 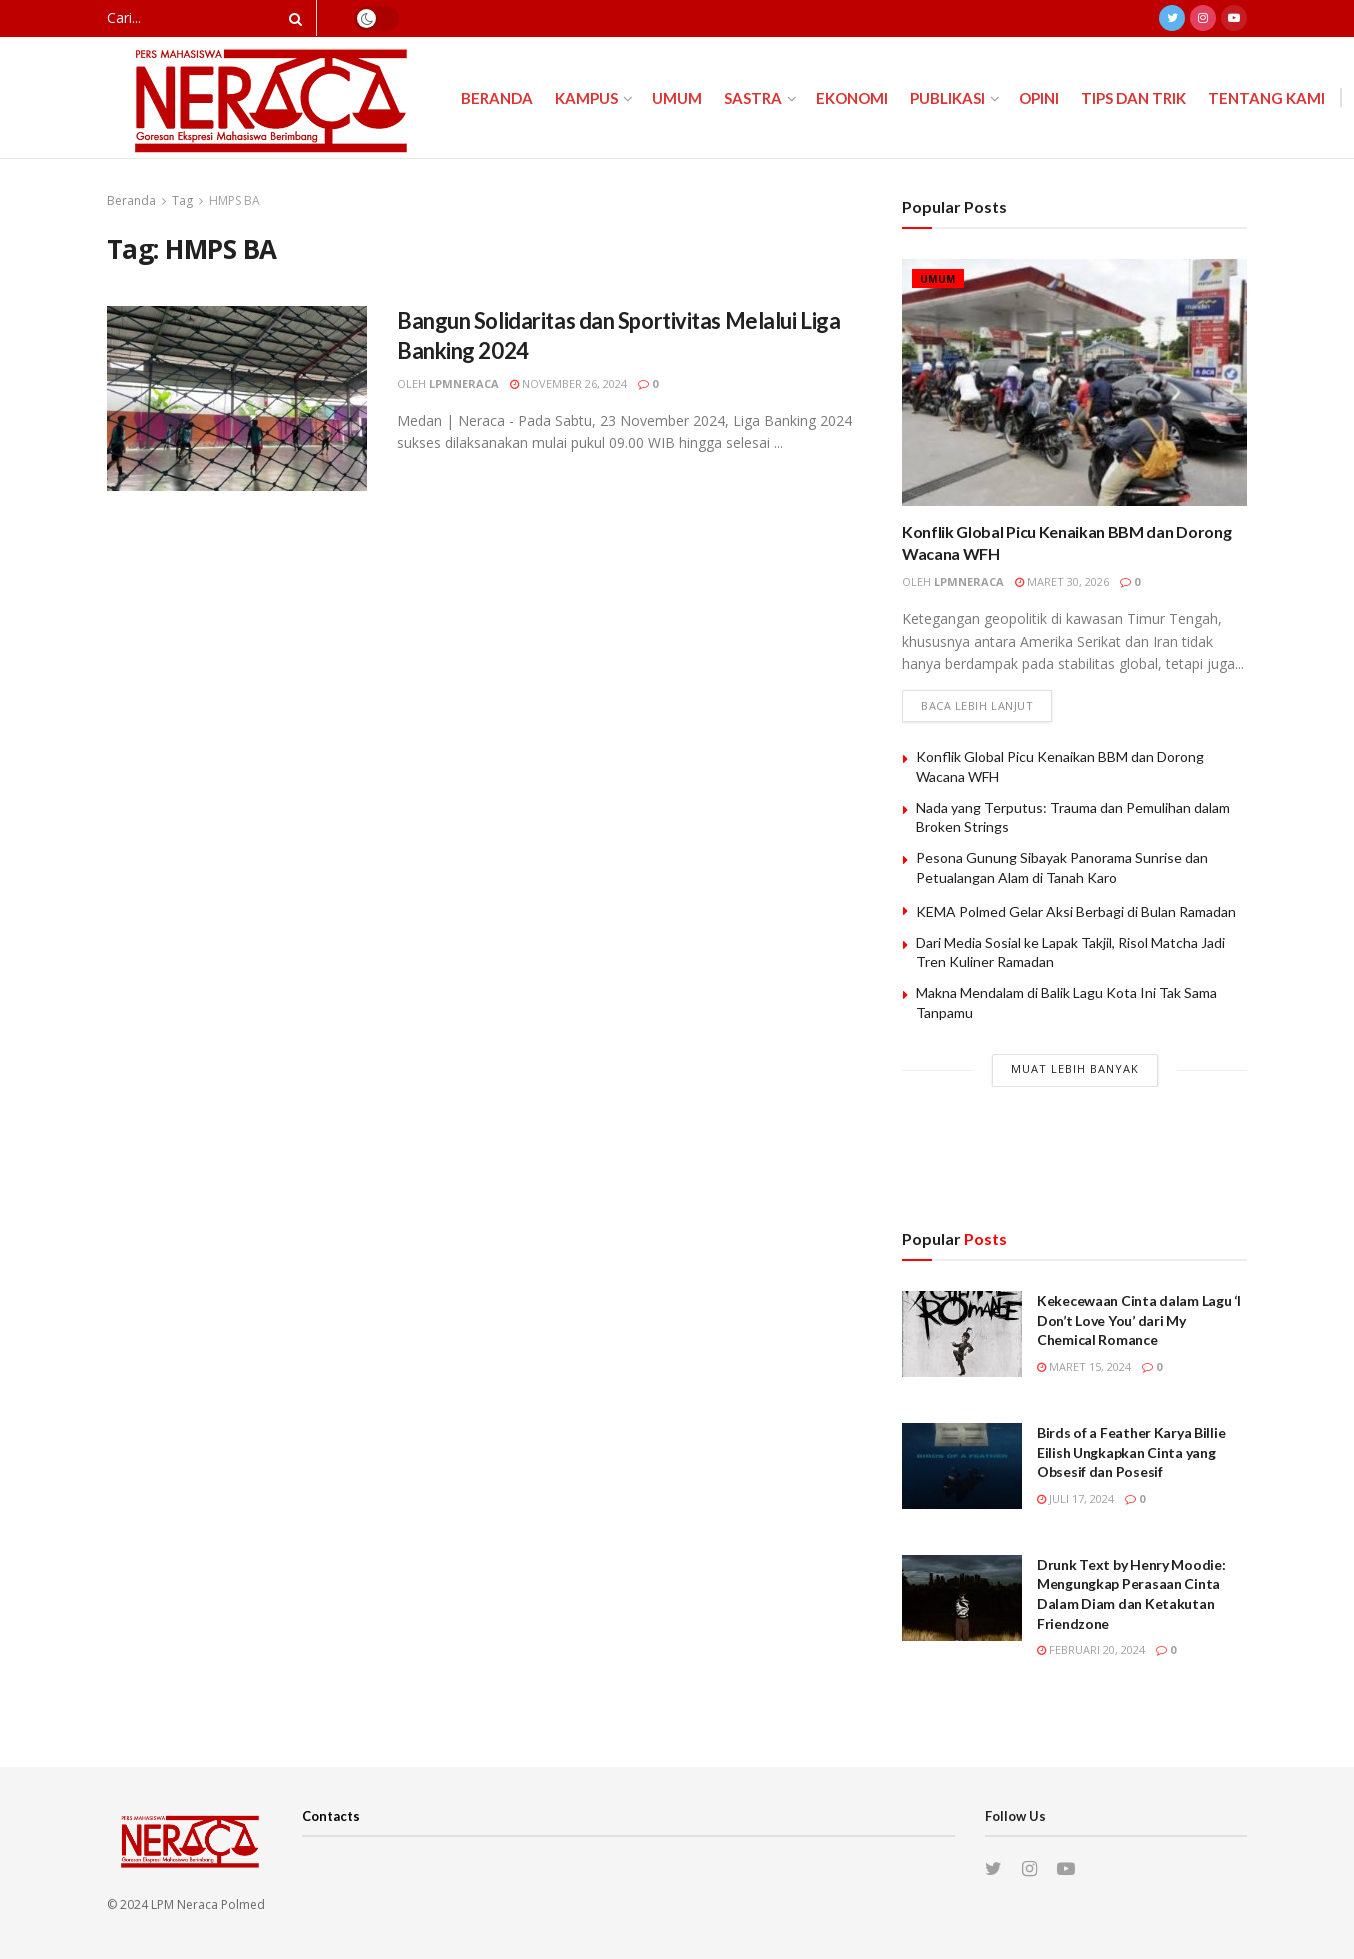 I want to click on Juli 17, 2024, so click(x=1075, y=1498).